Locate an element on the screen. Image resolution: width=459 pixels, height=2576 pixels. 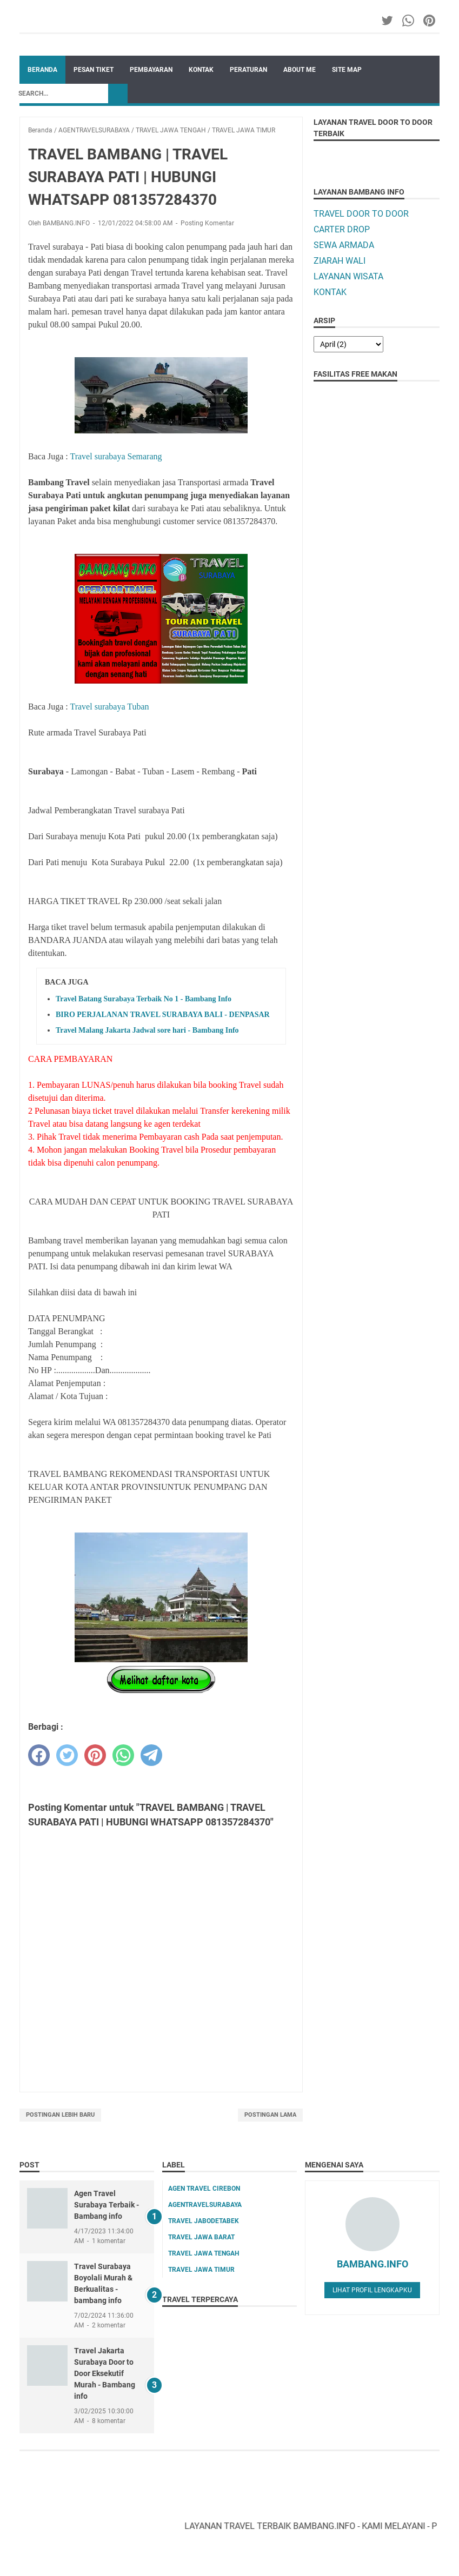
Travel surabaya Tuban is located at coordinates (109, 706).